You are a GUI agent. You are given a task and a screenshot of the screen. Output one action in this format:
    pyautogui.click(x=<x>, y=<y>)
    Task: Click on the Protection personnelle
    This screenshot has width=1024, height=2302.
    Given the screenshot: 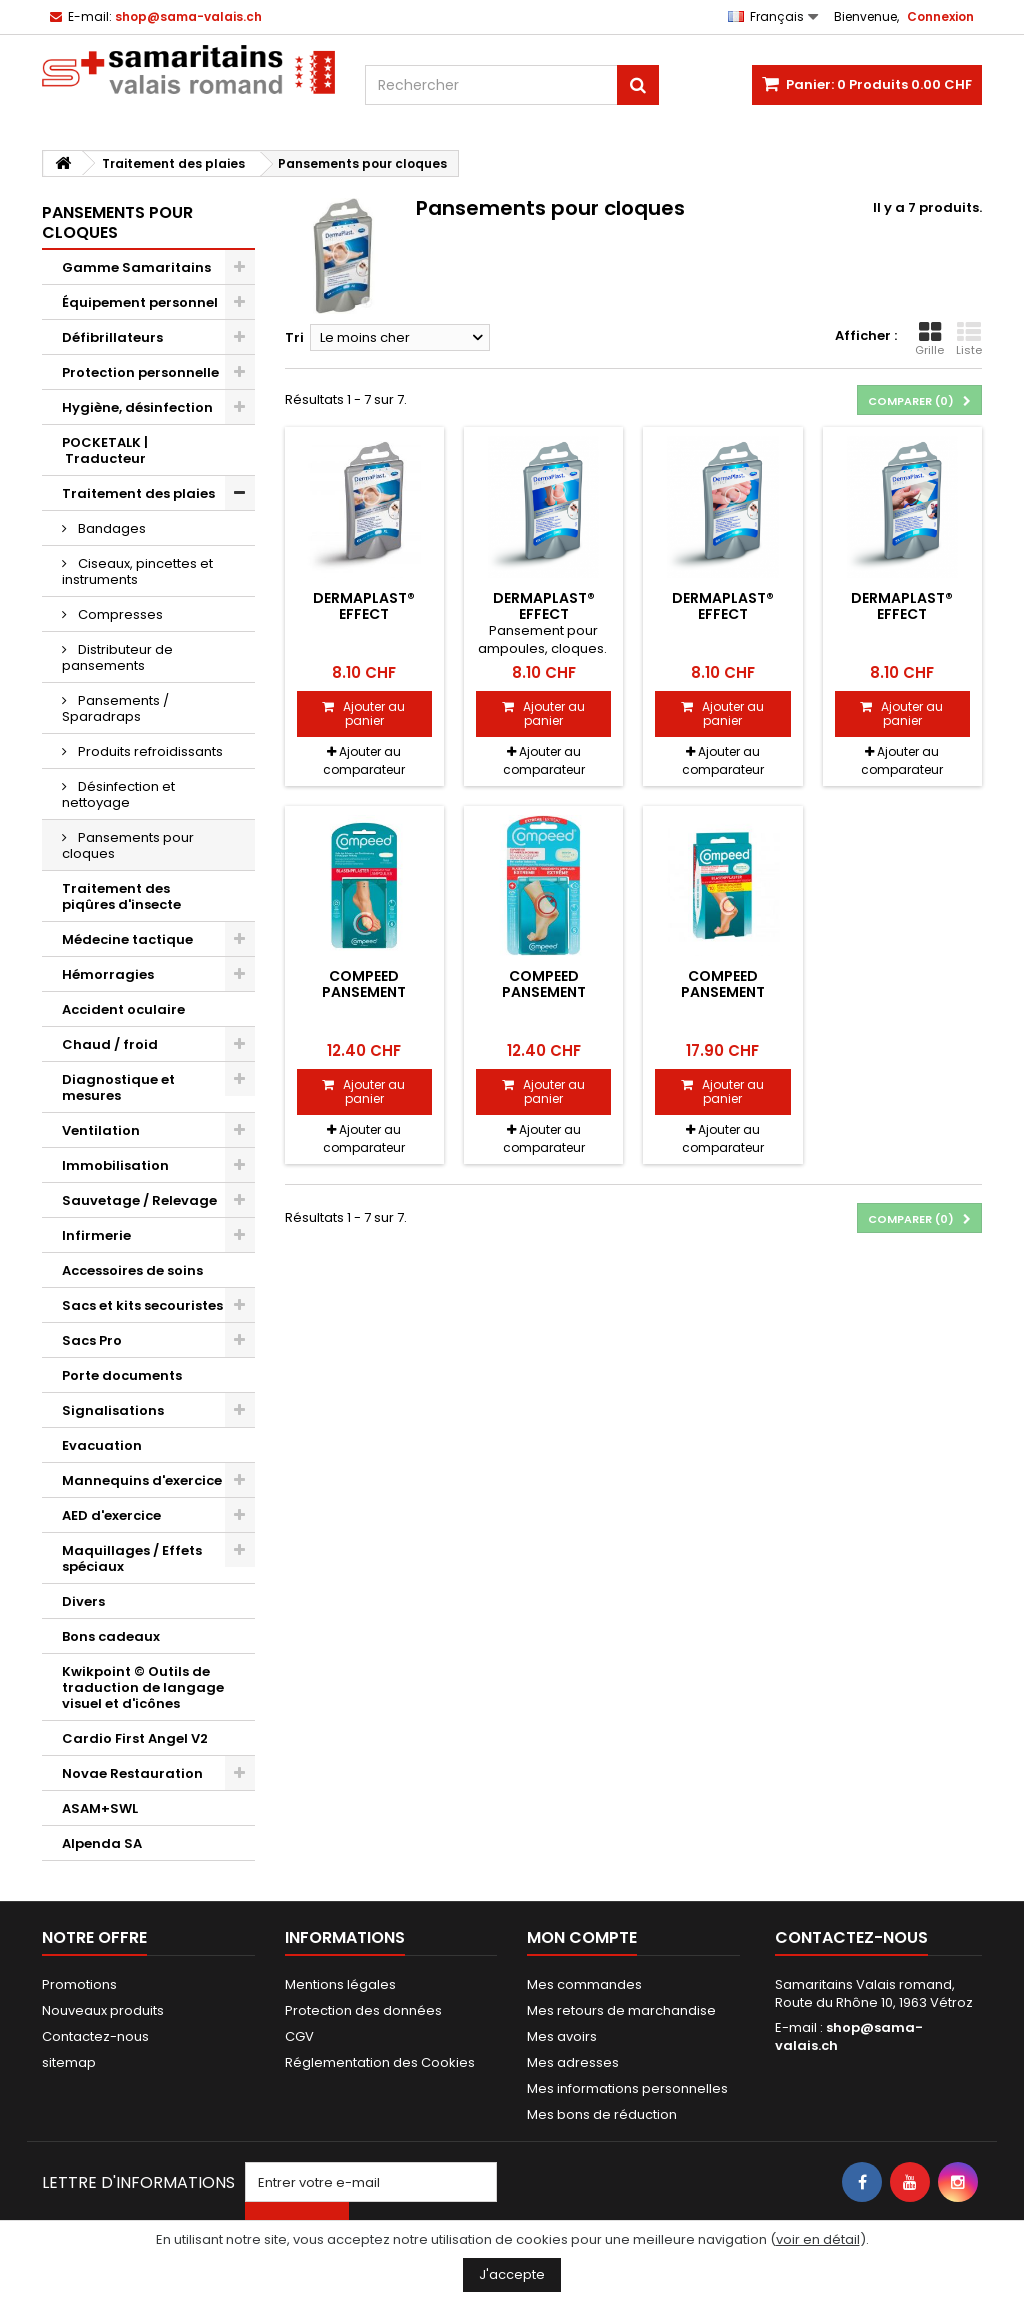 What is the action you would take?
    pyautogui.click(x=140, y=372)
    